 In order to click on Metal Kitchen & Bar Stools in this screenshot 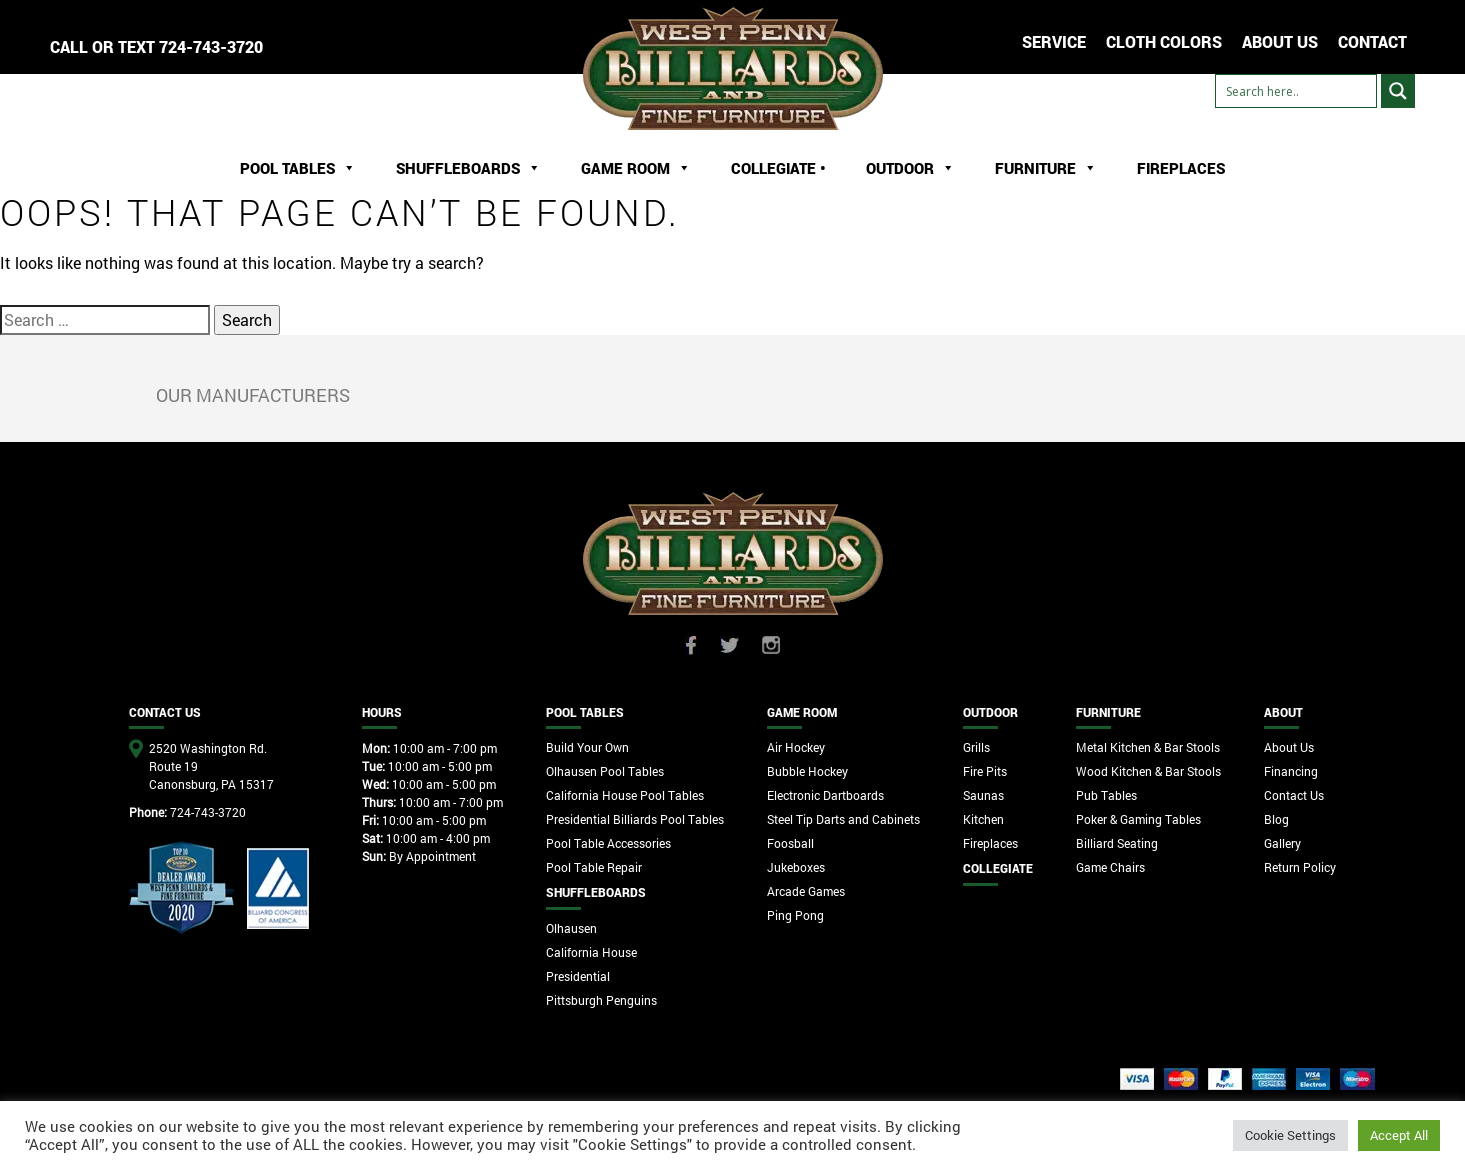, I will do `click(1148, 747)`.